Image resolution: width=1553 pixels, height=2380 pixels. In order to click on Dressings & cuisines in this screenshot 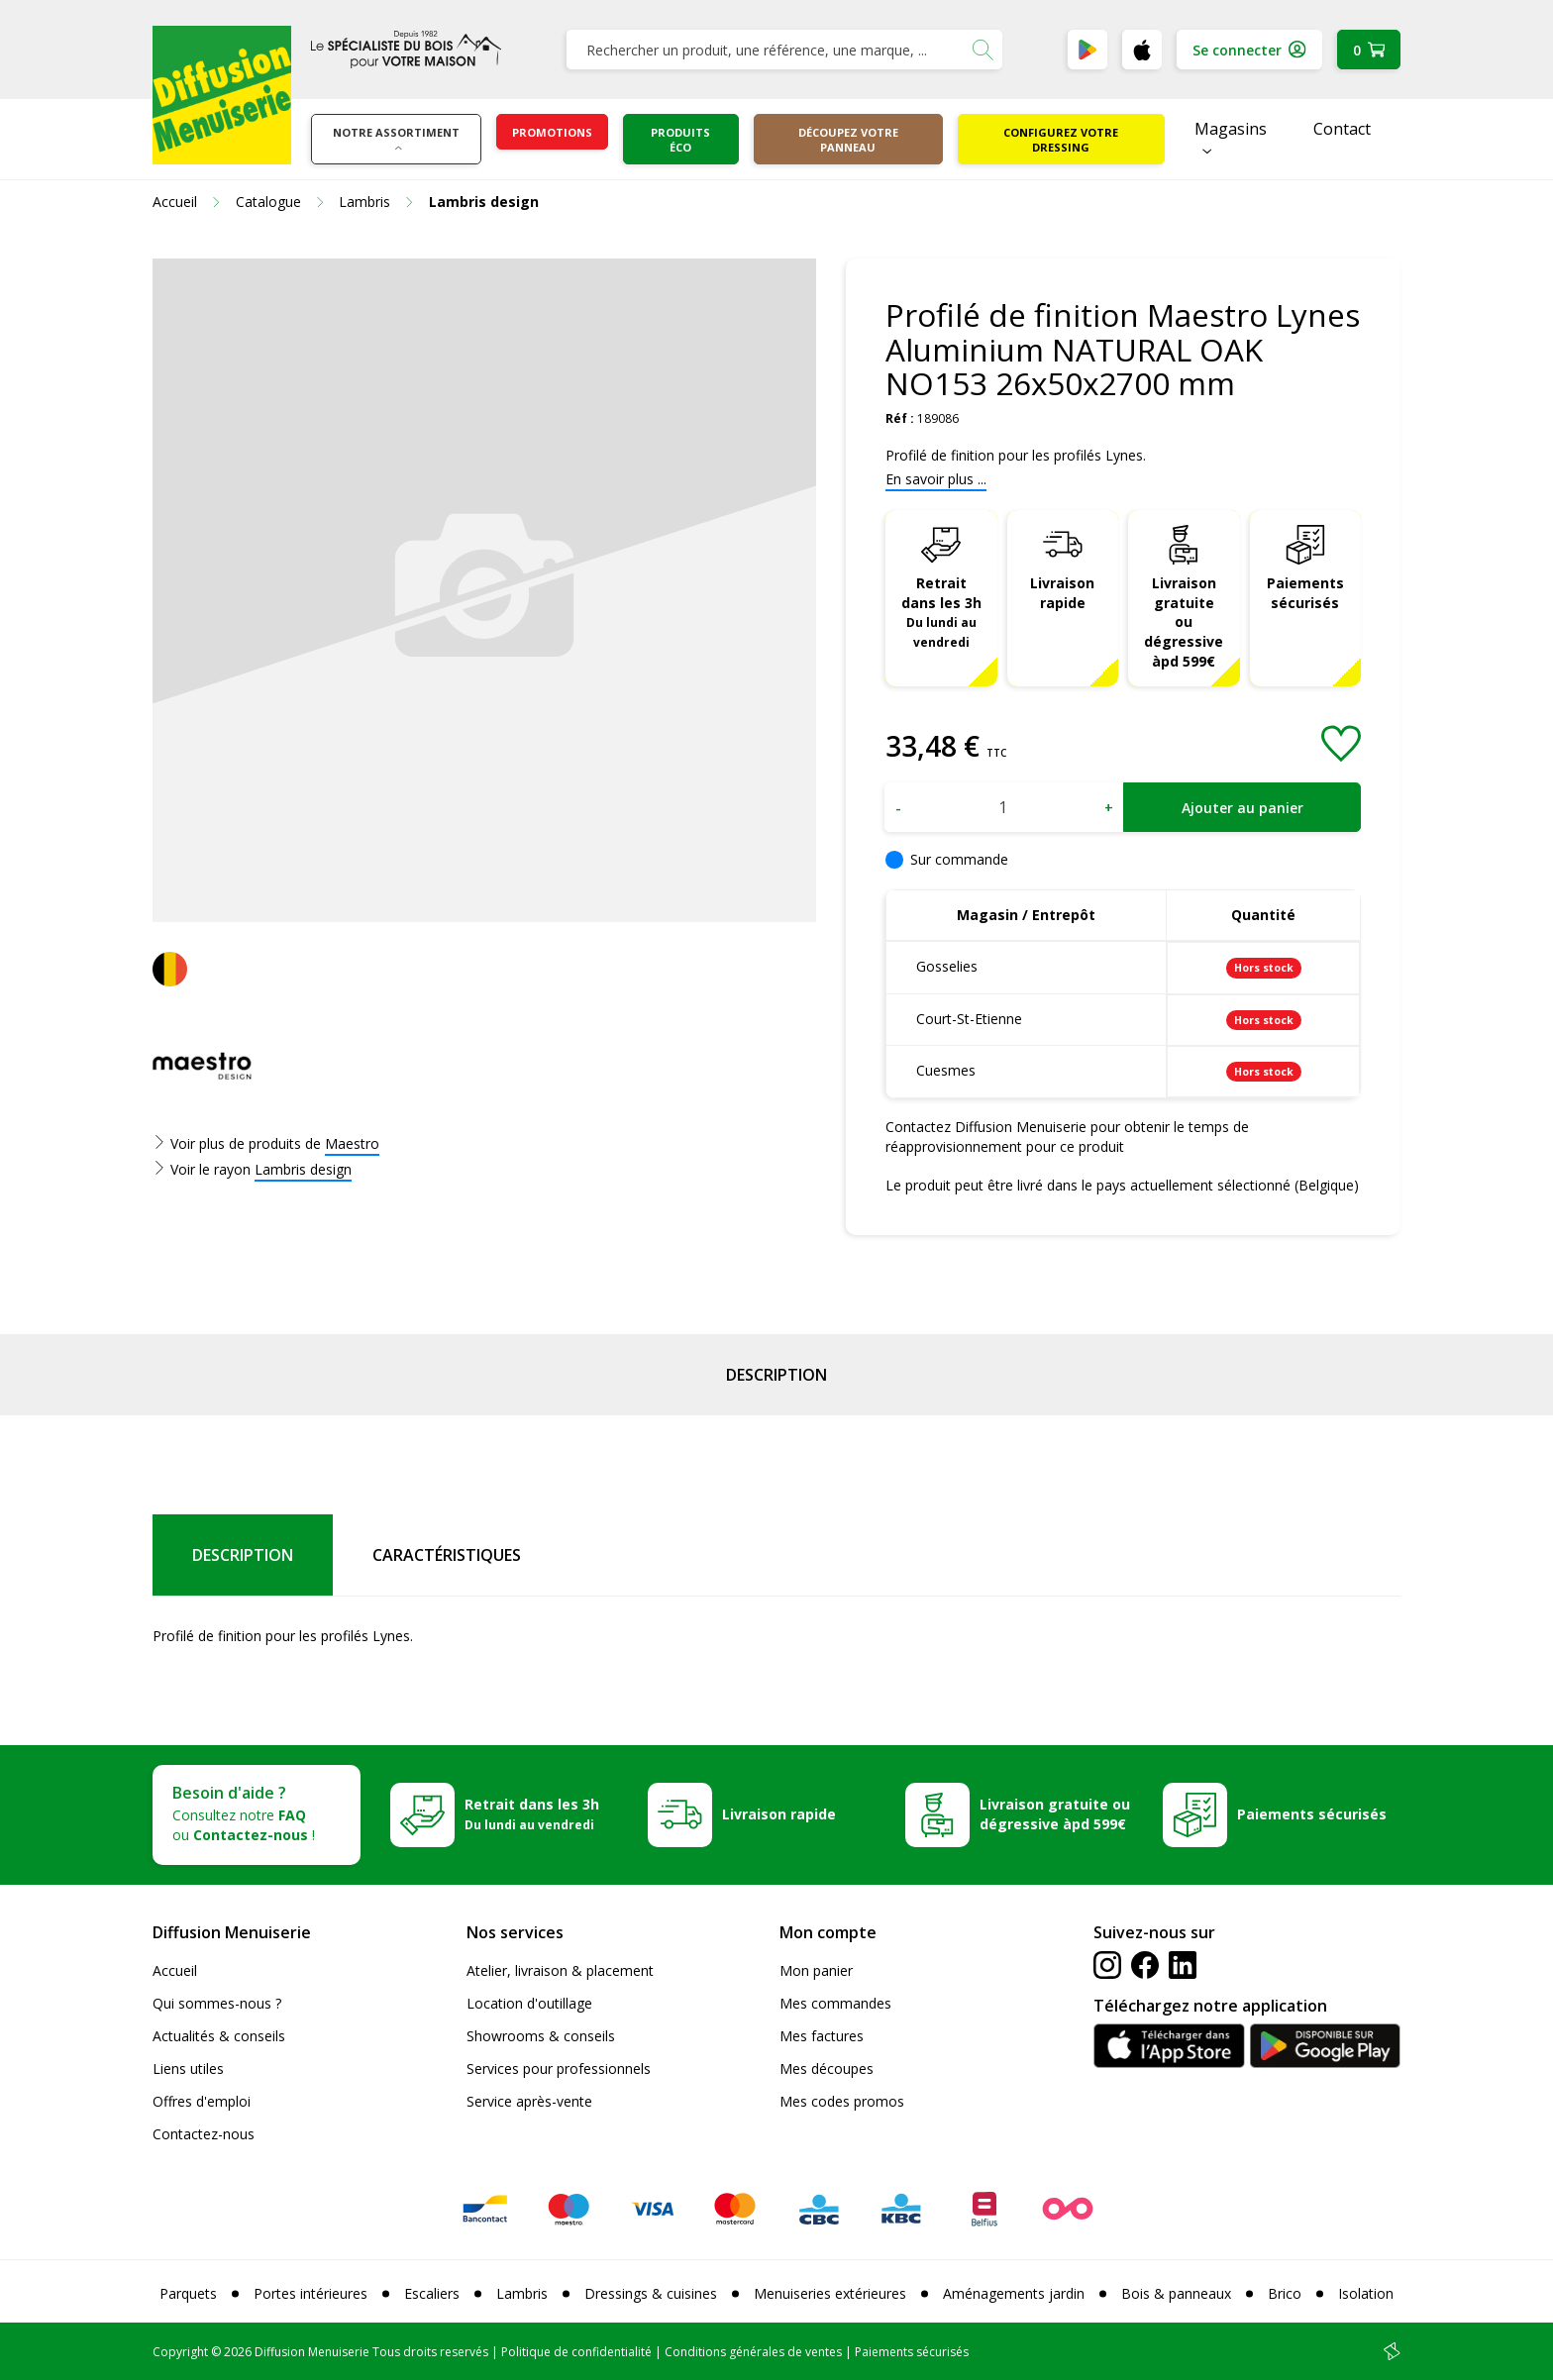, I will do `click(650, 2293)`.